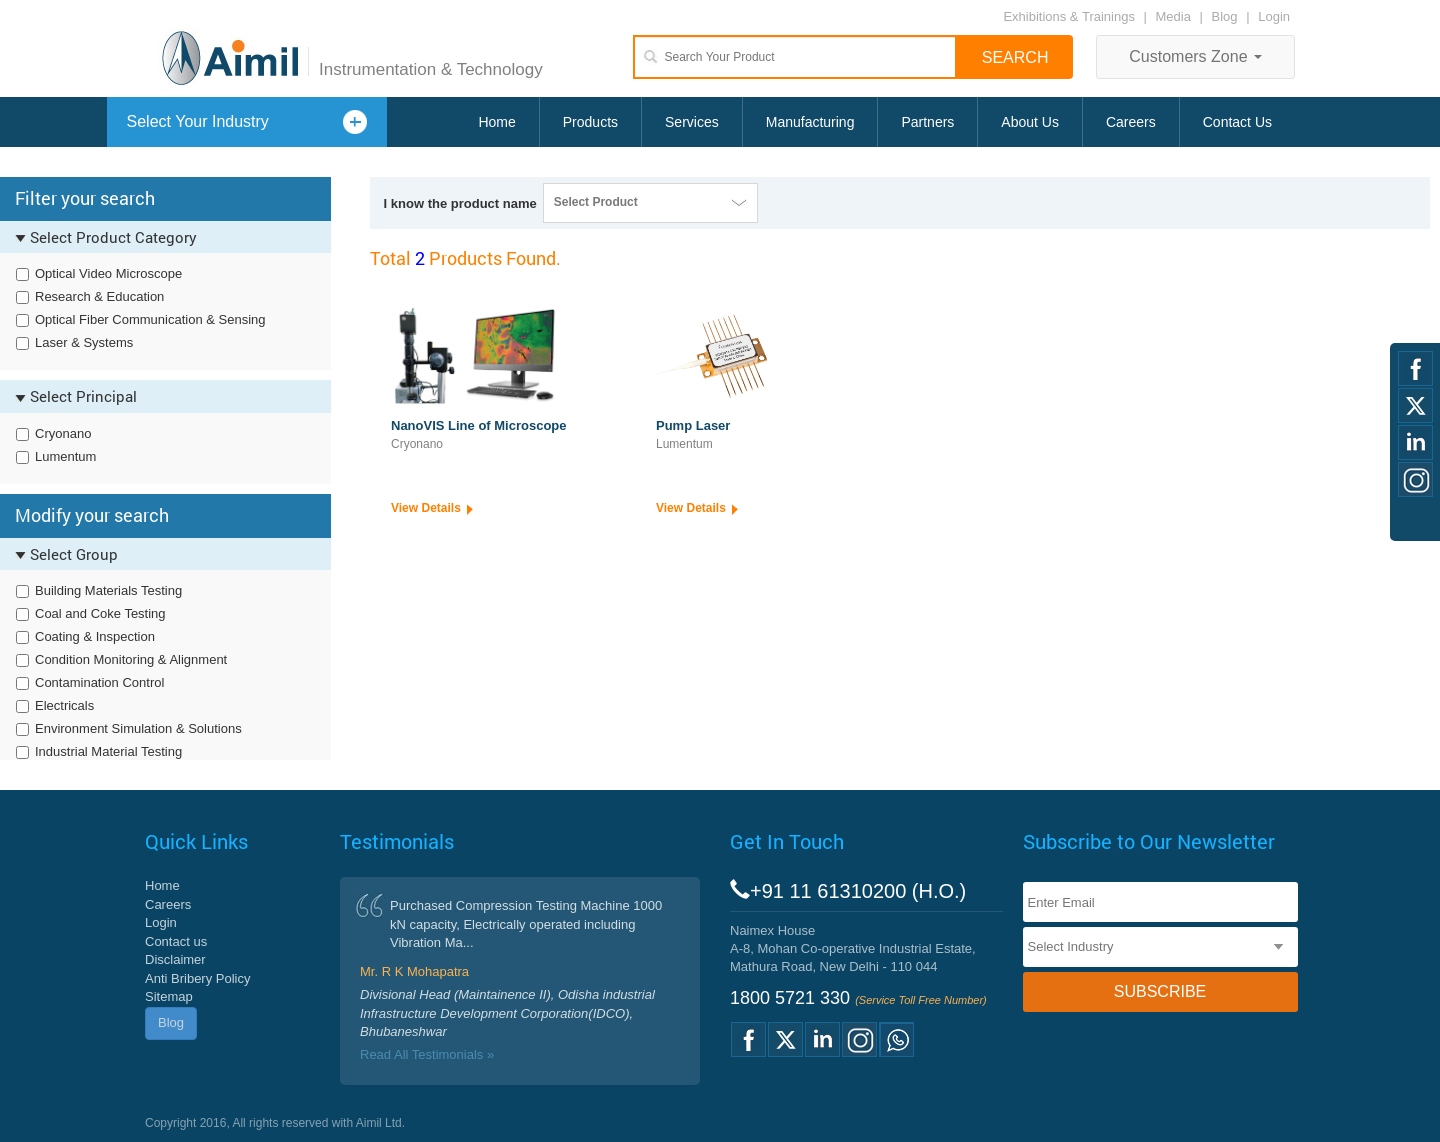  Describe the element at coordinates (131, 659) in the screenshot. I see `Condition Monitoring & Alignment` at that location.